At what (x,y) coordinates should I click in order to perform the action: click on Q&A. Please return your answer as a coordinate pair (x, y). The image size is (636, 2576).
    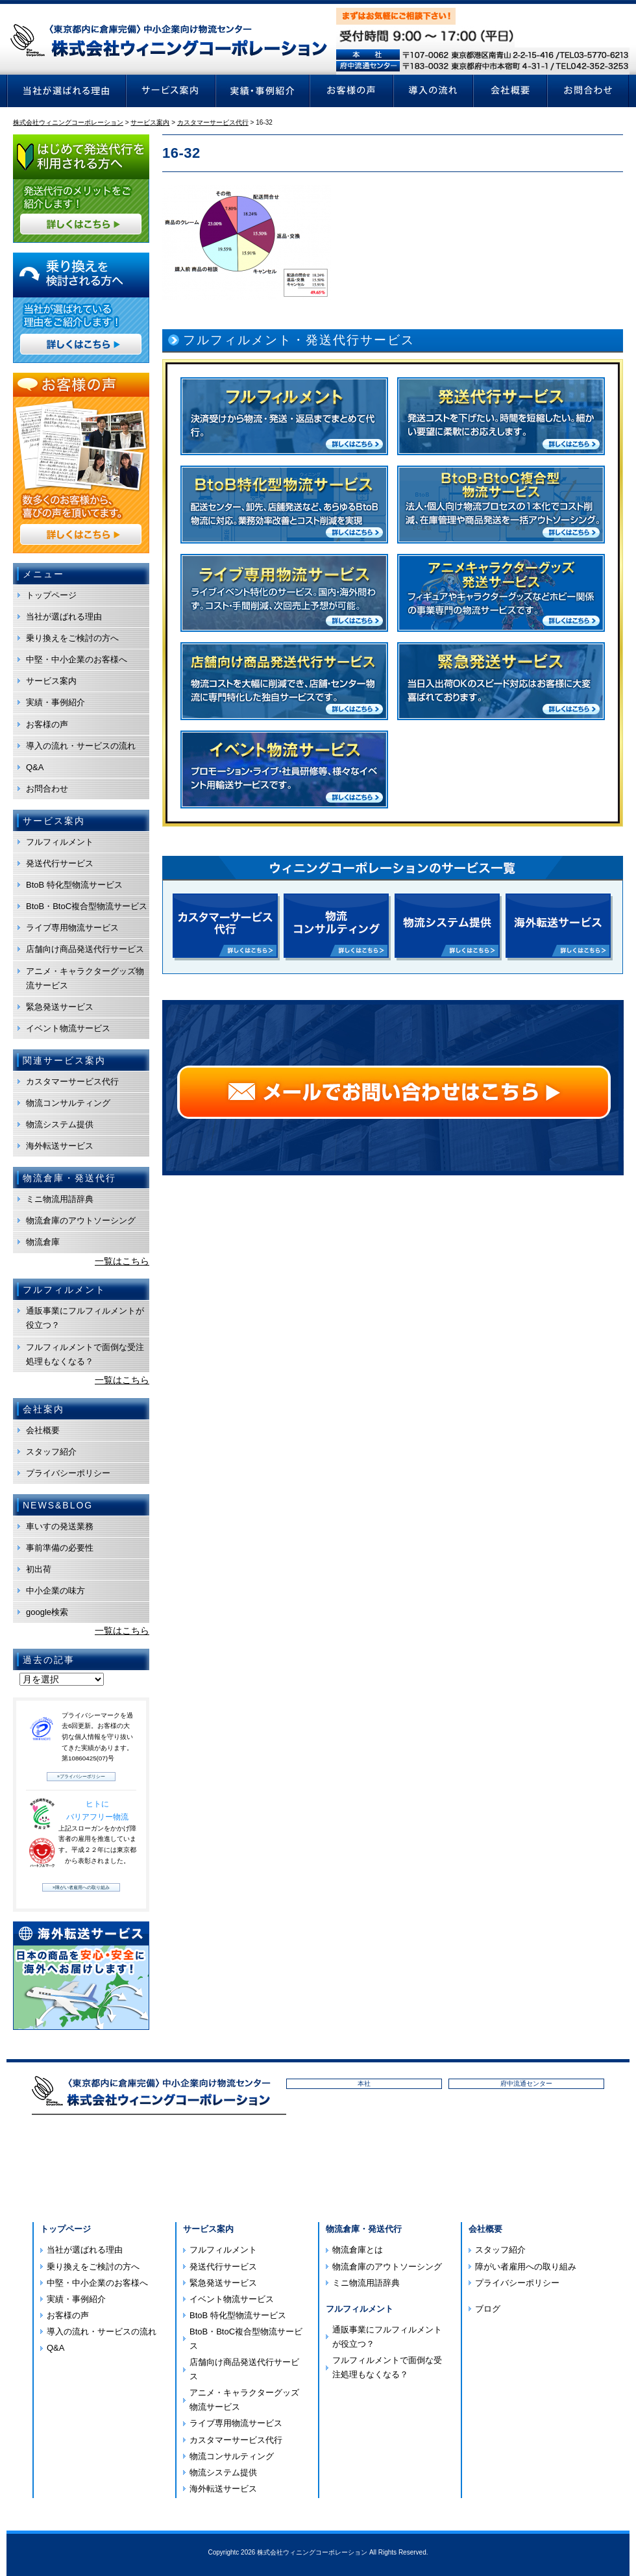
    Looking at the image, I should click on (34, 767).